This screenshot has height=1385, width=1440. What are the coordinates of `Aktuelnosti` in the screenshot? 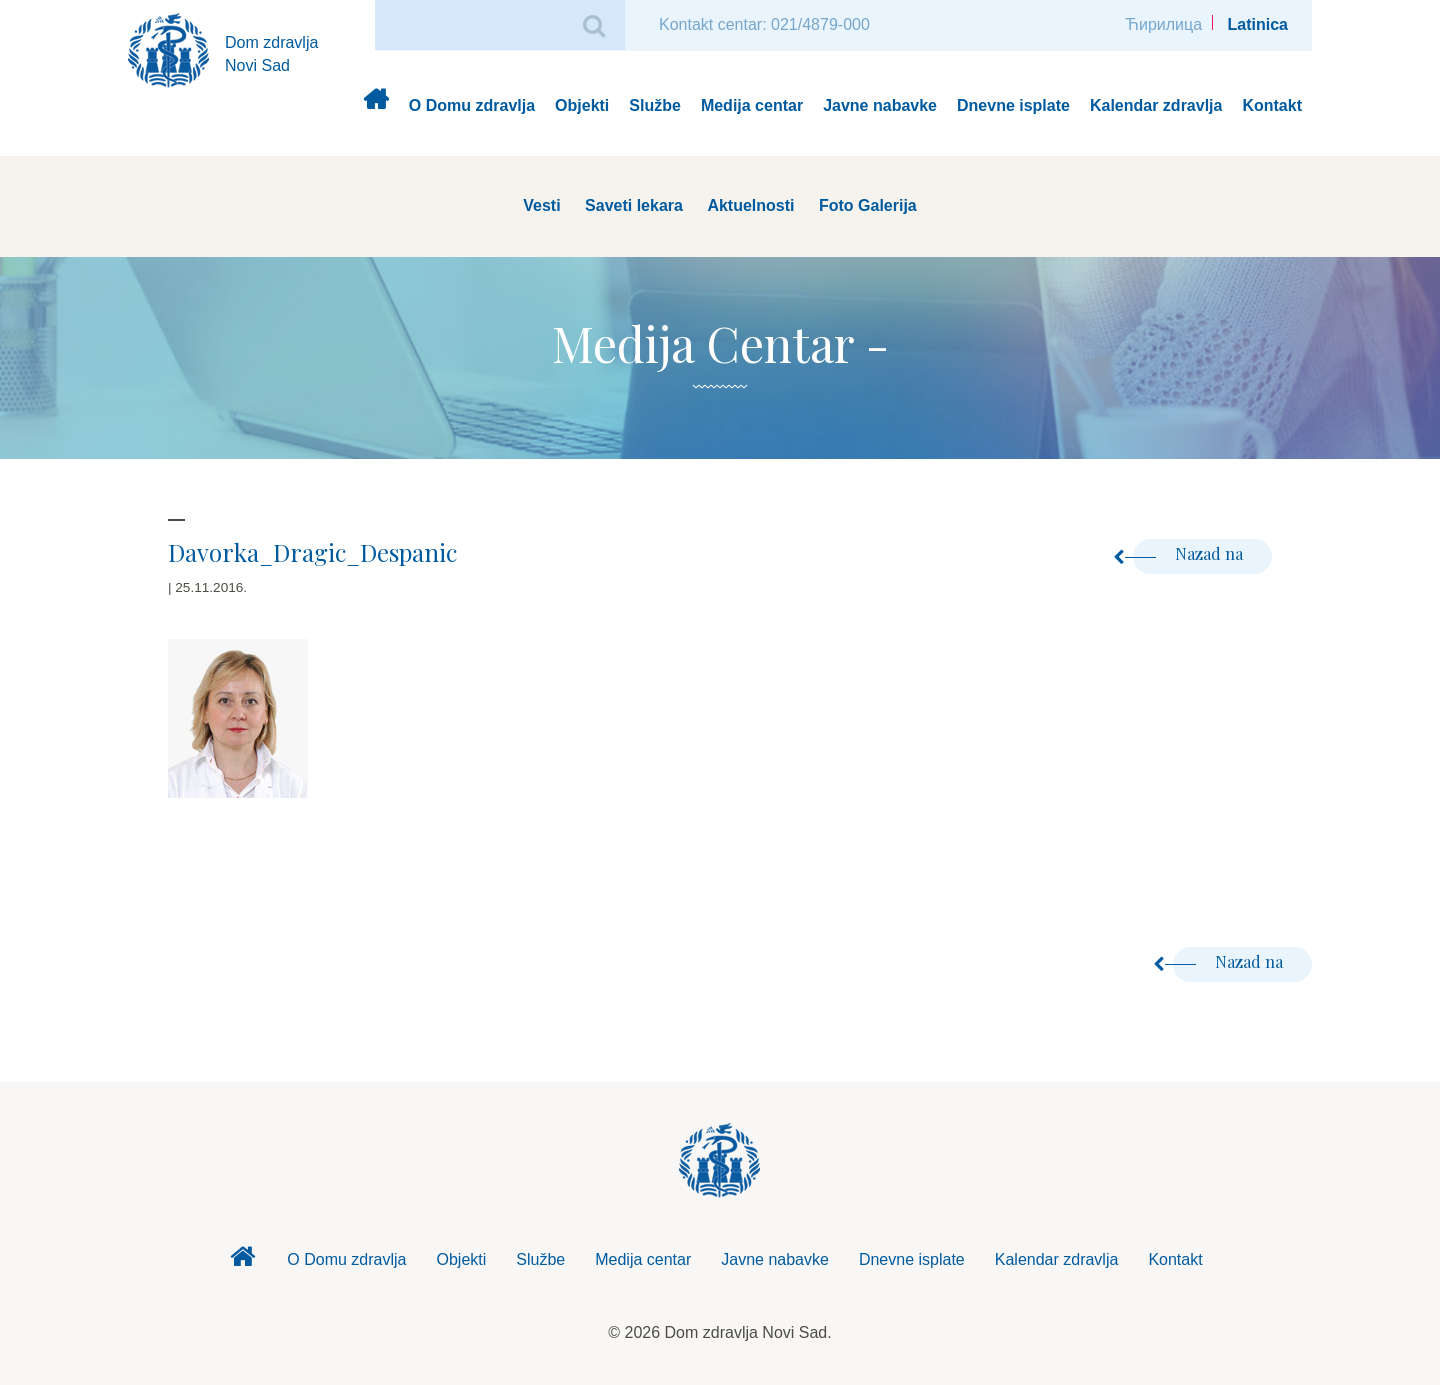 It's located at (750, 205).